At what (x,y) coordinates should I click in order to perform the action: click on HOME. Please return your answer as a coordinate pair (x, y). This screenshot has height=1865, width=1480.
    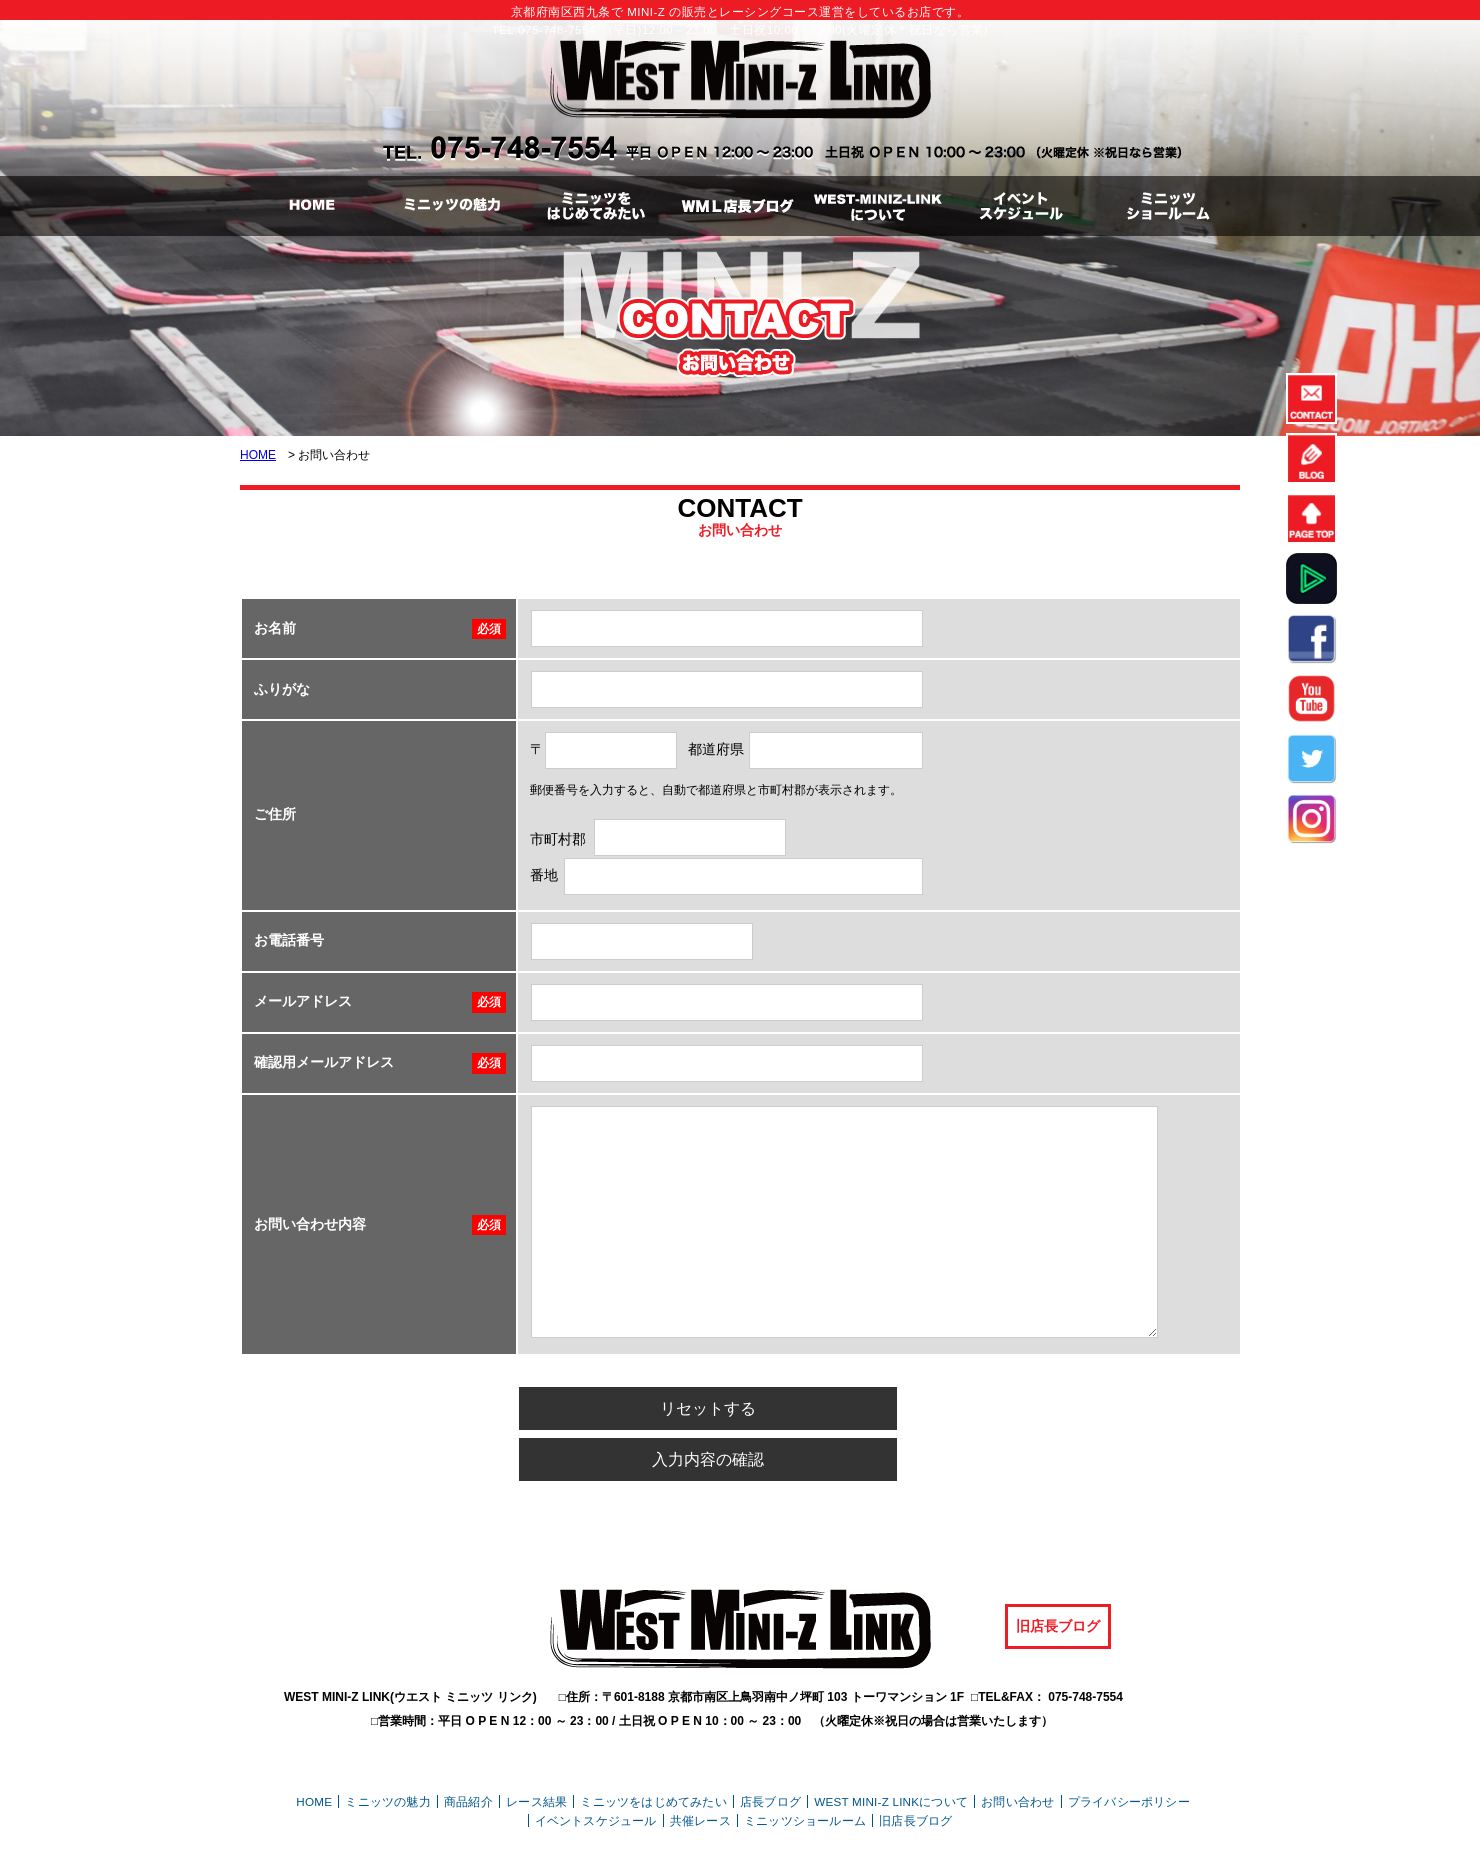
    Looking at the image, I should click on (258, 455).